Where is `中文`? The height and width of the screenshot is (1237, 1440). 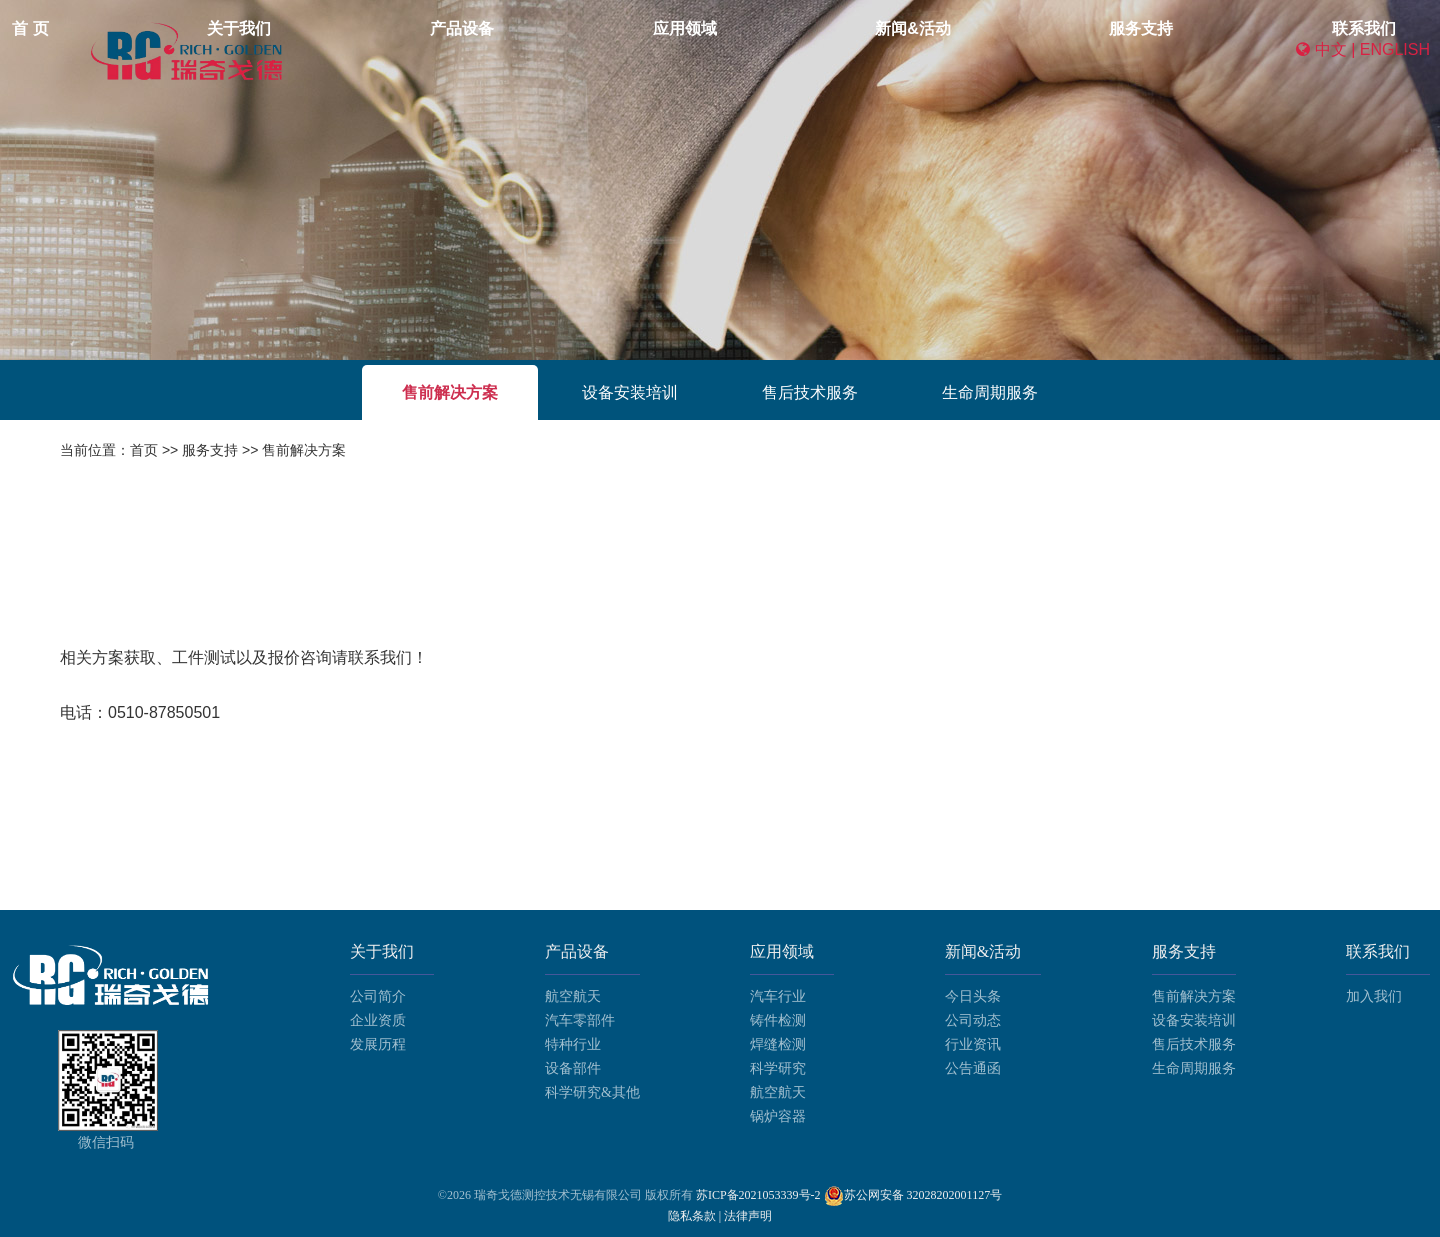
中文 is located at coordinates (1331, 49).